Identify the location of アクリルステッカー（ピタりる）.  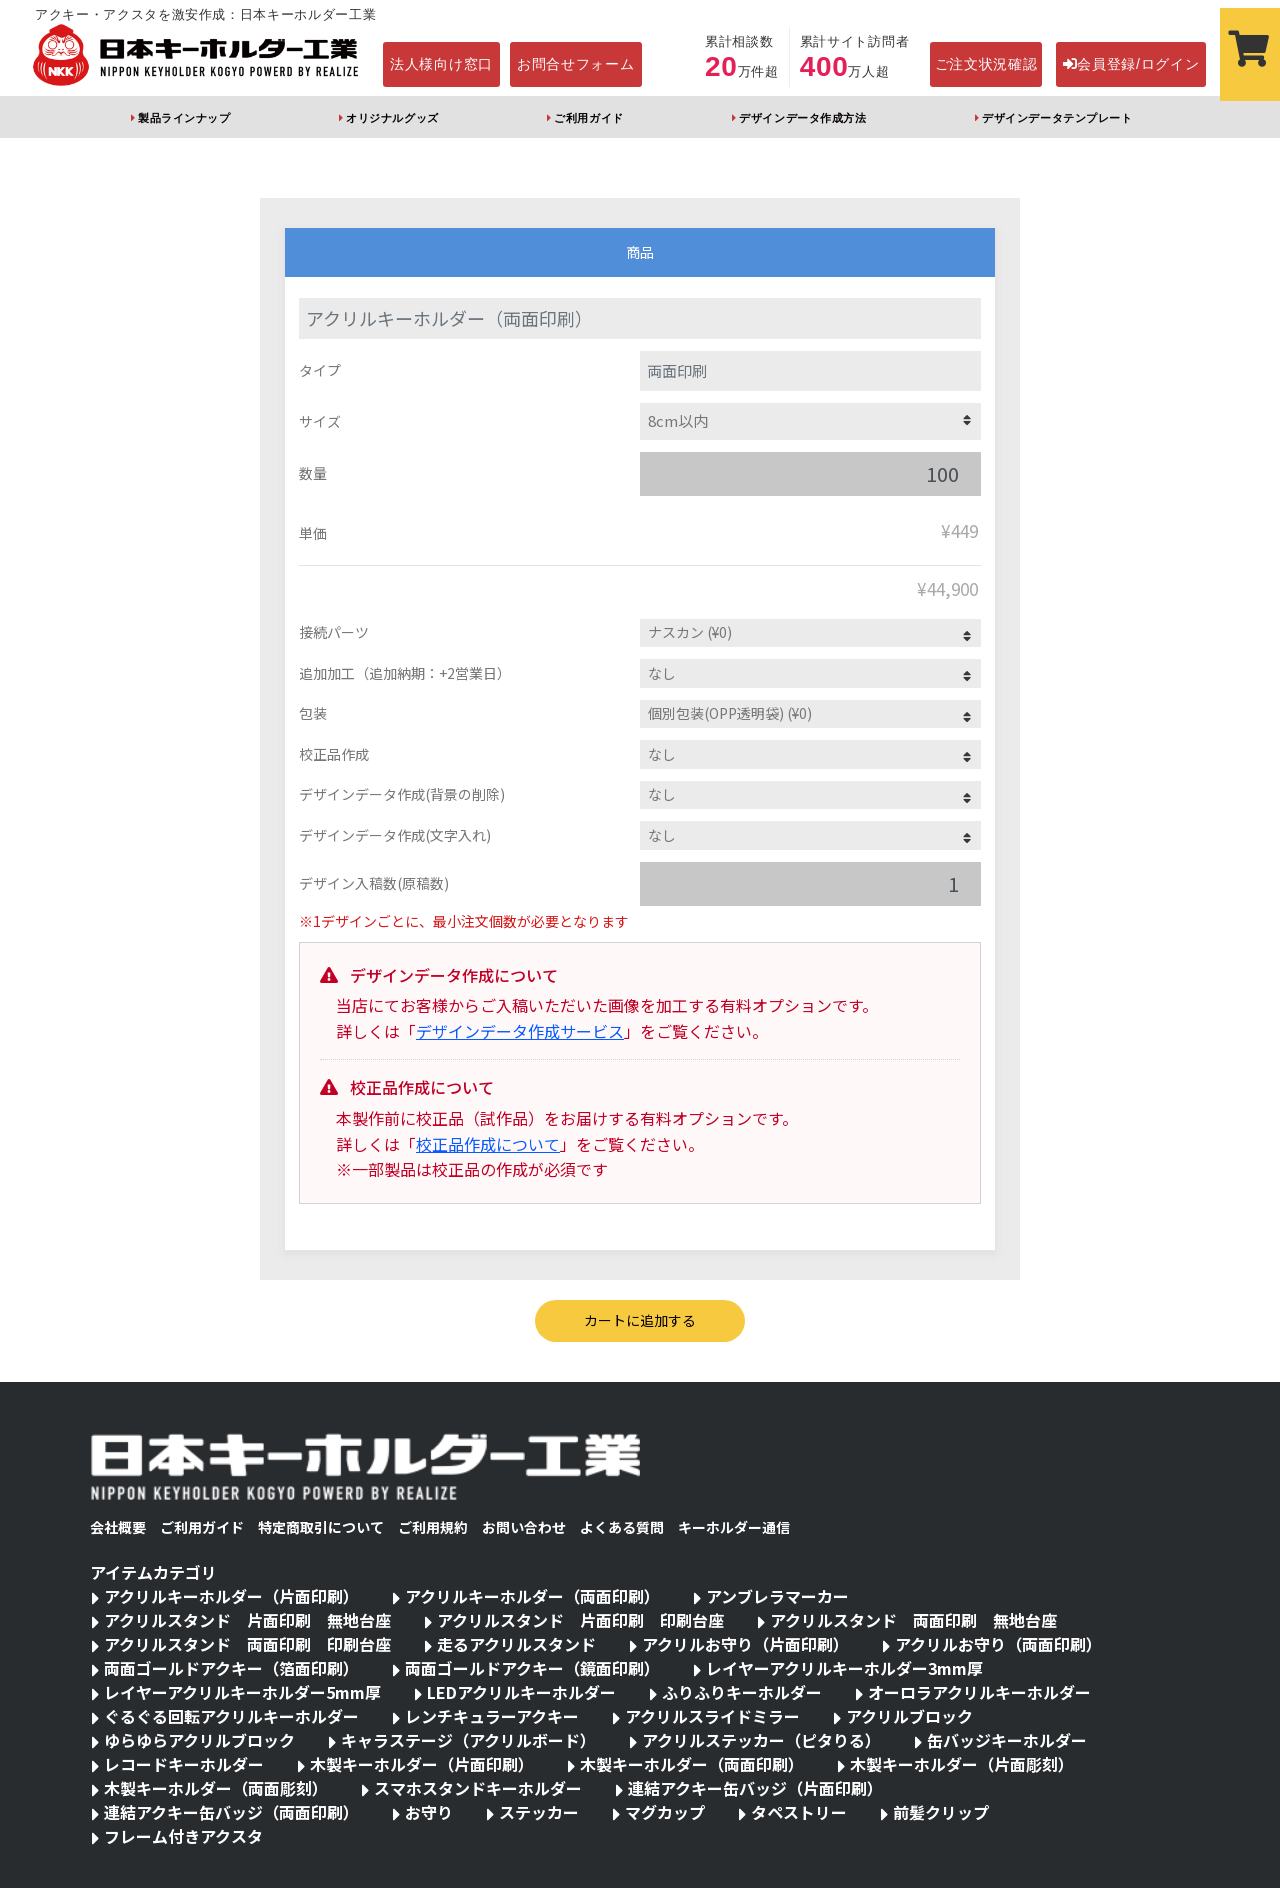
(761, 1740).